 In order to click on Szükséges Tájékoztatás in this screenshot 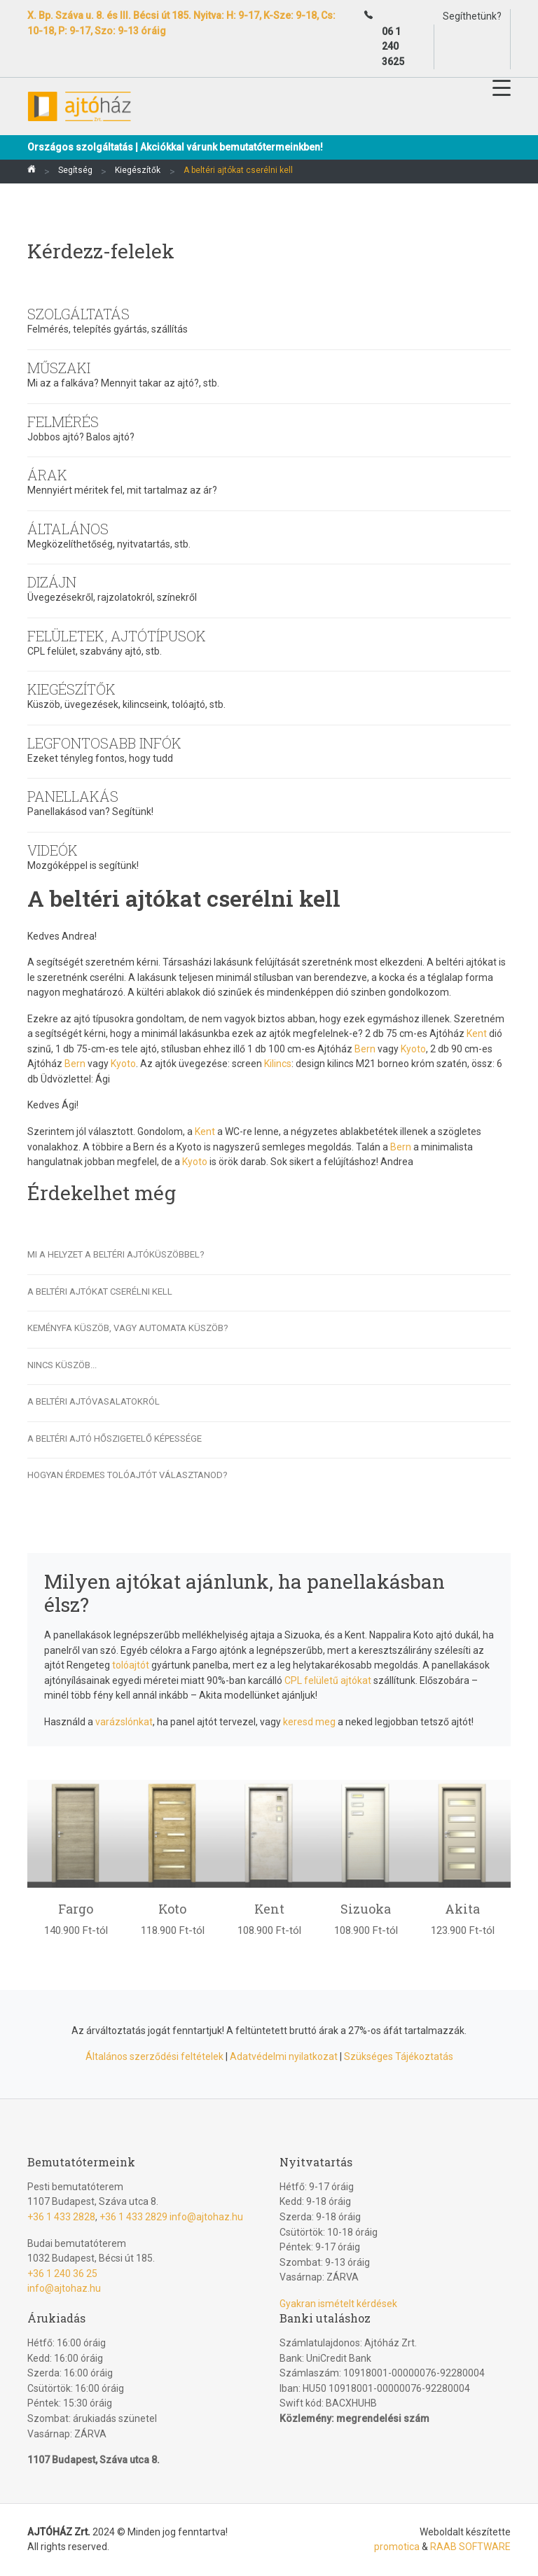, I will do `click(398, 2056)`.